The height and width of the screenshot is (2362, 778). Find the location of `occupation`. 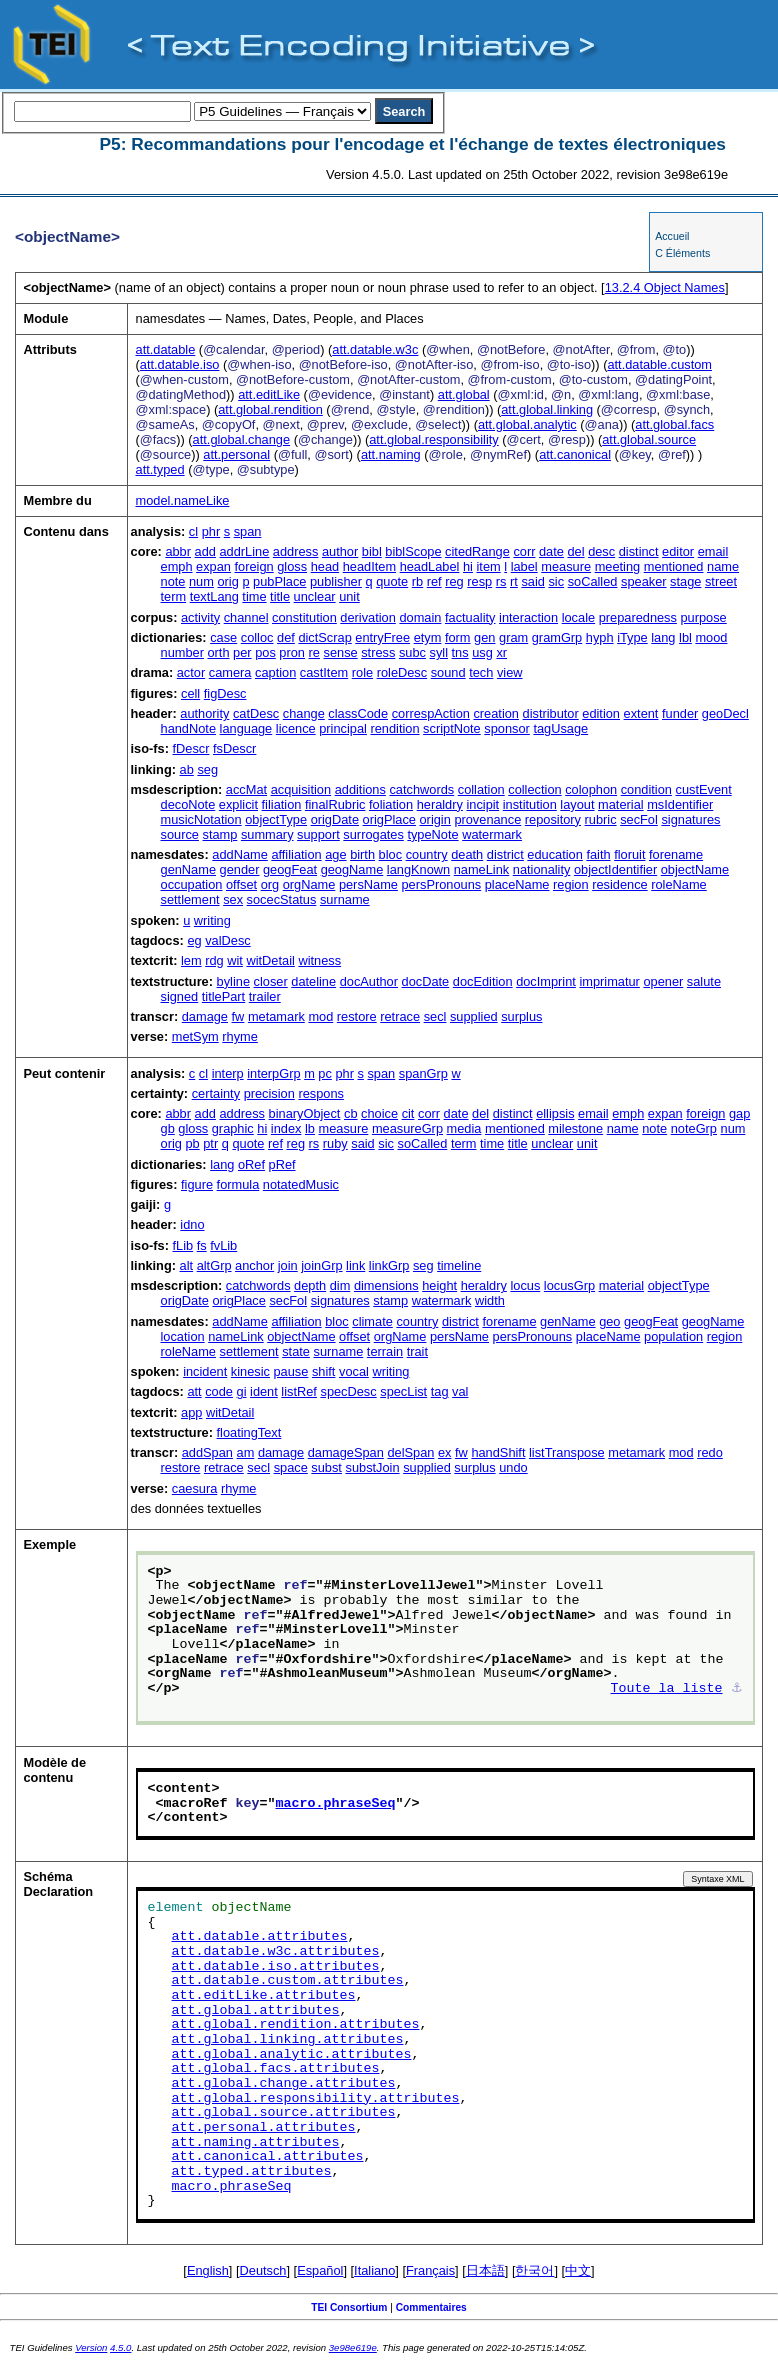

occupation is located at coordinates (192, 884).